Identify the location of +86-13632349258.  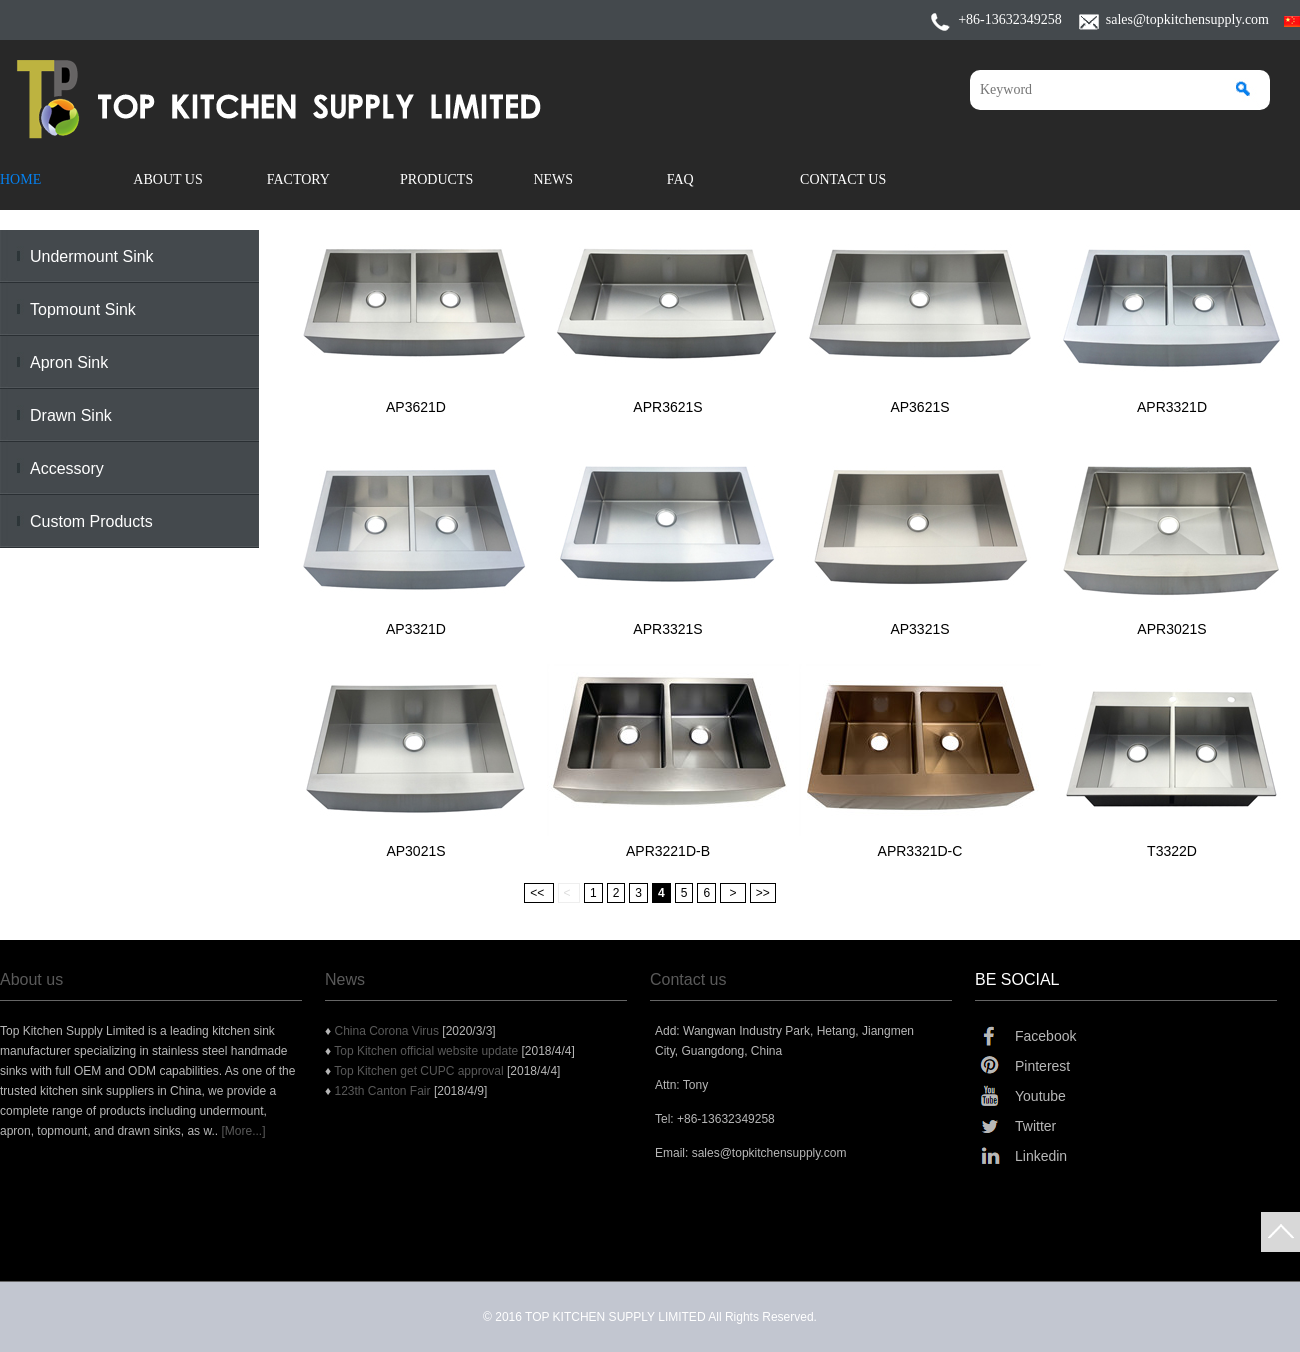
(1010, 19).